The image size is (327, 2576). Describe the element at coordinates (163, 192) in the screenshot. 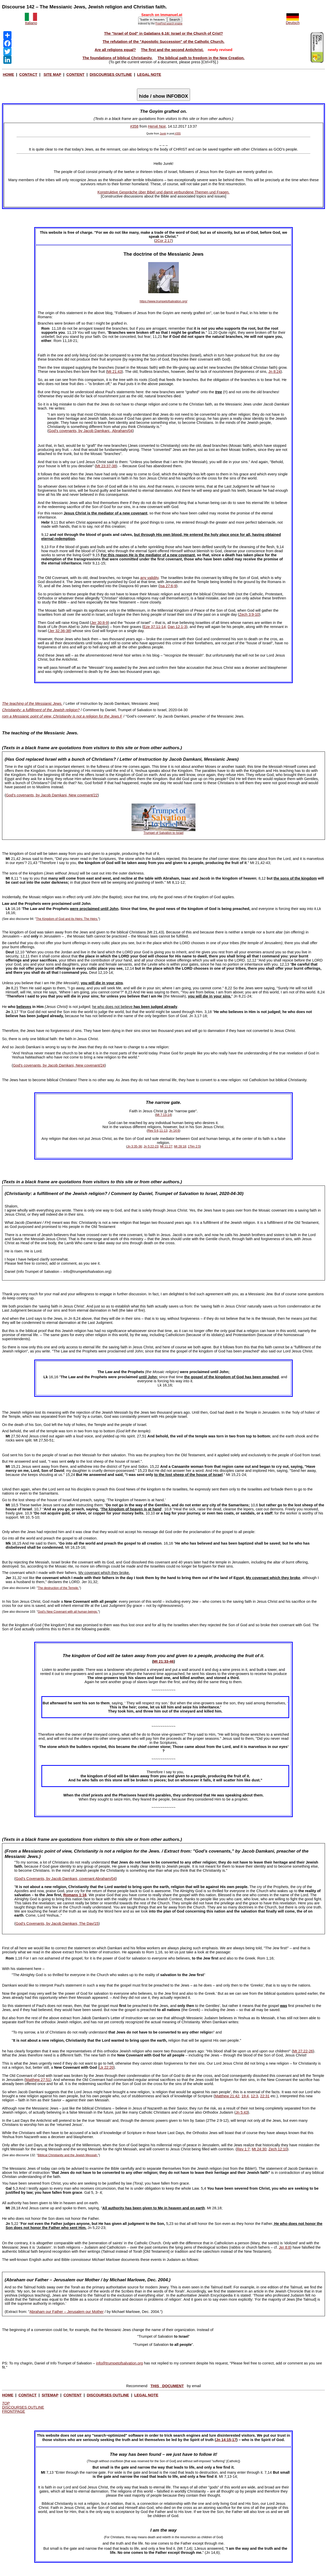

I see `Konstruktive Gespräche über Bibel und damit verbundene Themen und Fragen.` at that location.